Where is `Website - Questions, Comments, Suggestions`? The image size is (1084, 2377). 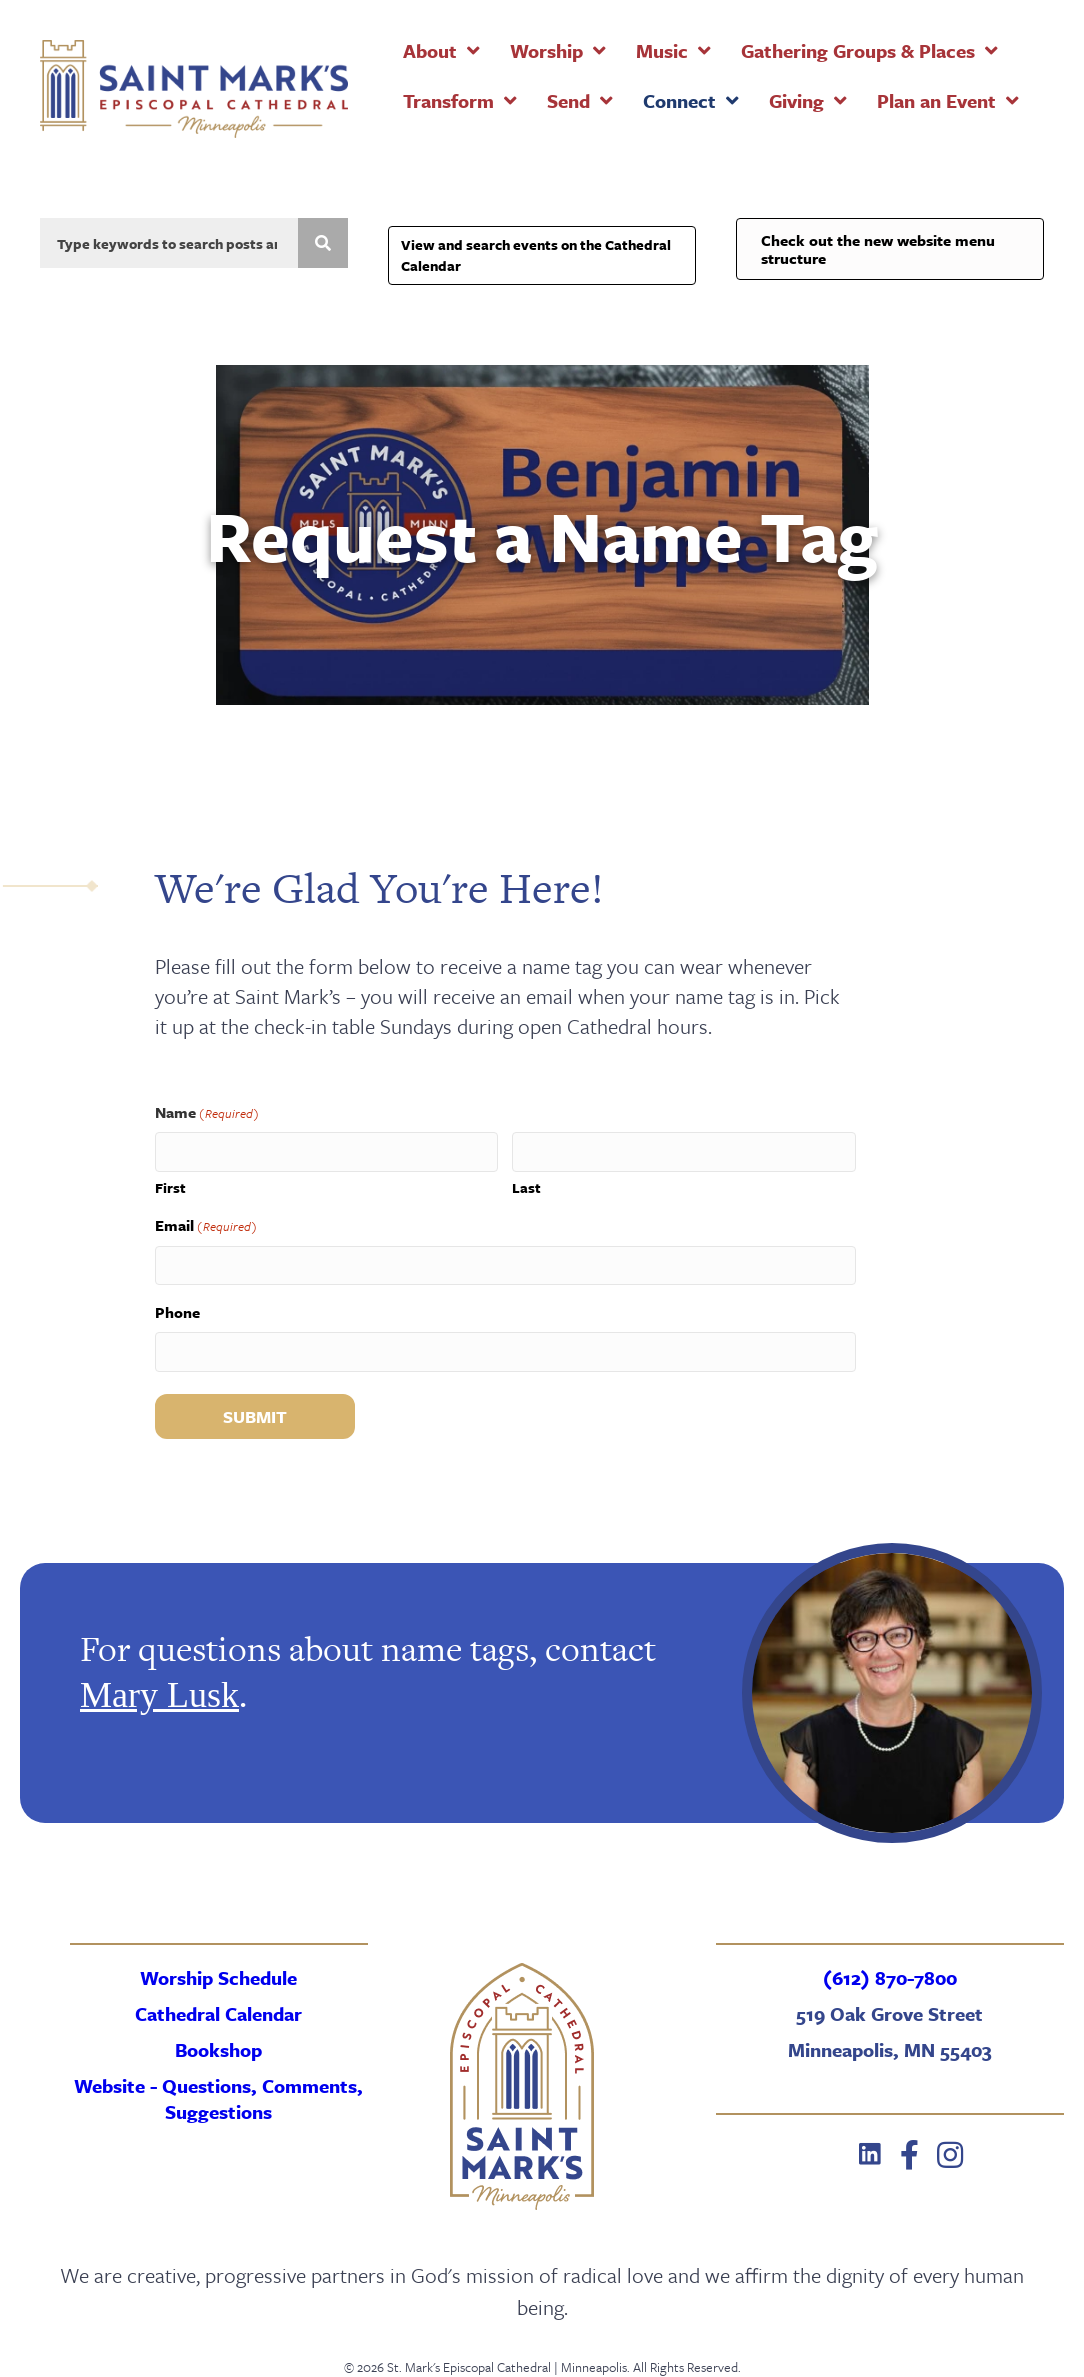
Website - Questions, Comments, Suggestions is located at coordinates (218, 2098).